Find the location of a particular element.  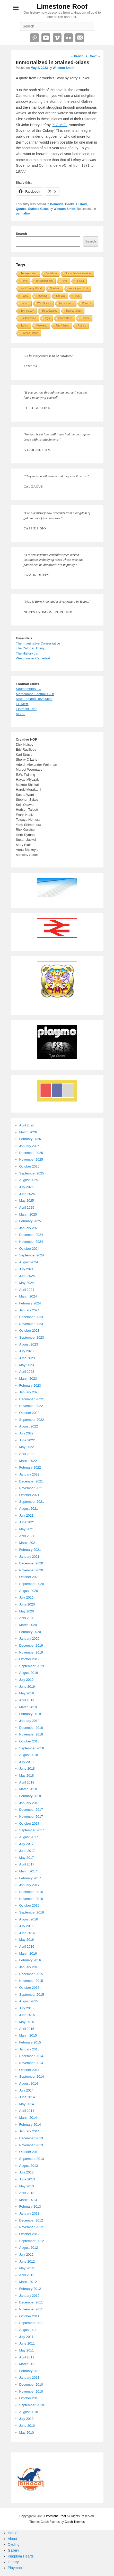

History is located at coordinates (81, 204).